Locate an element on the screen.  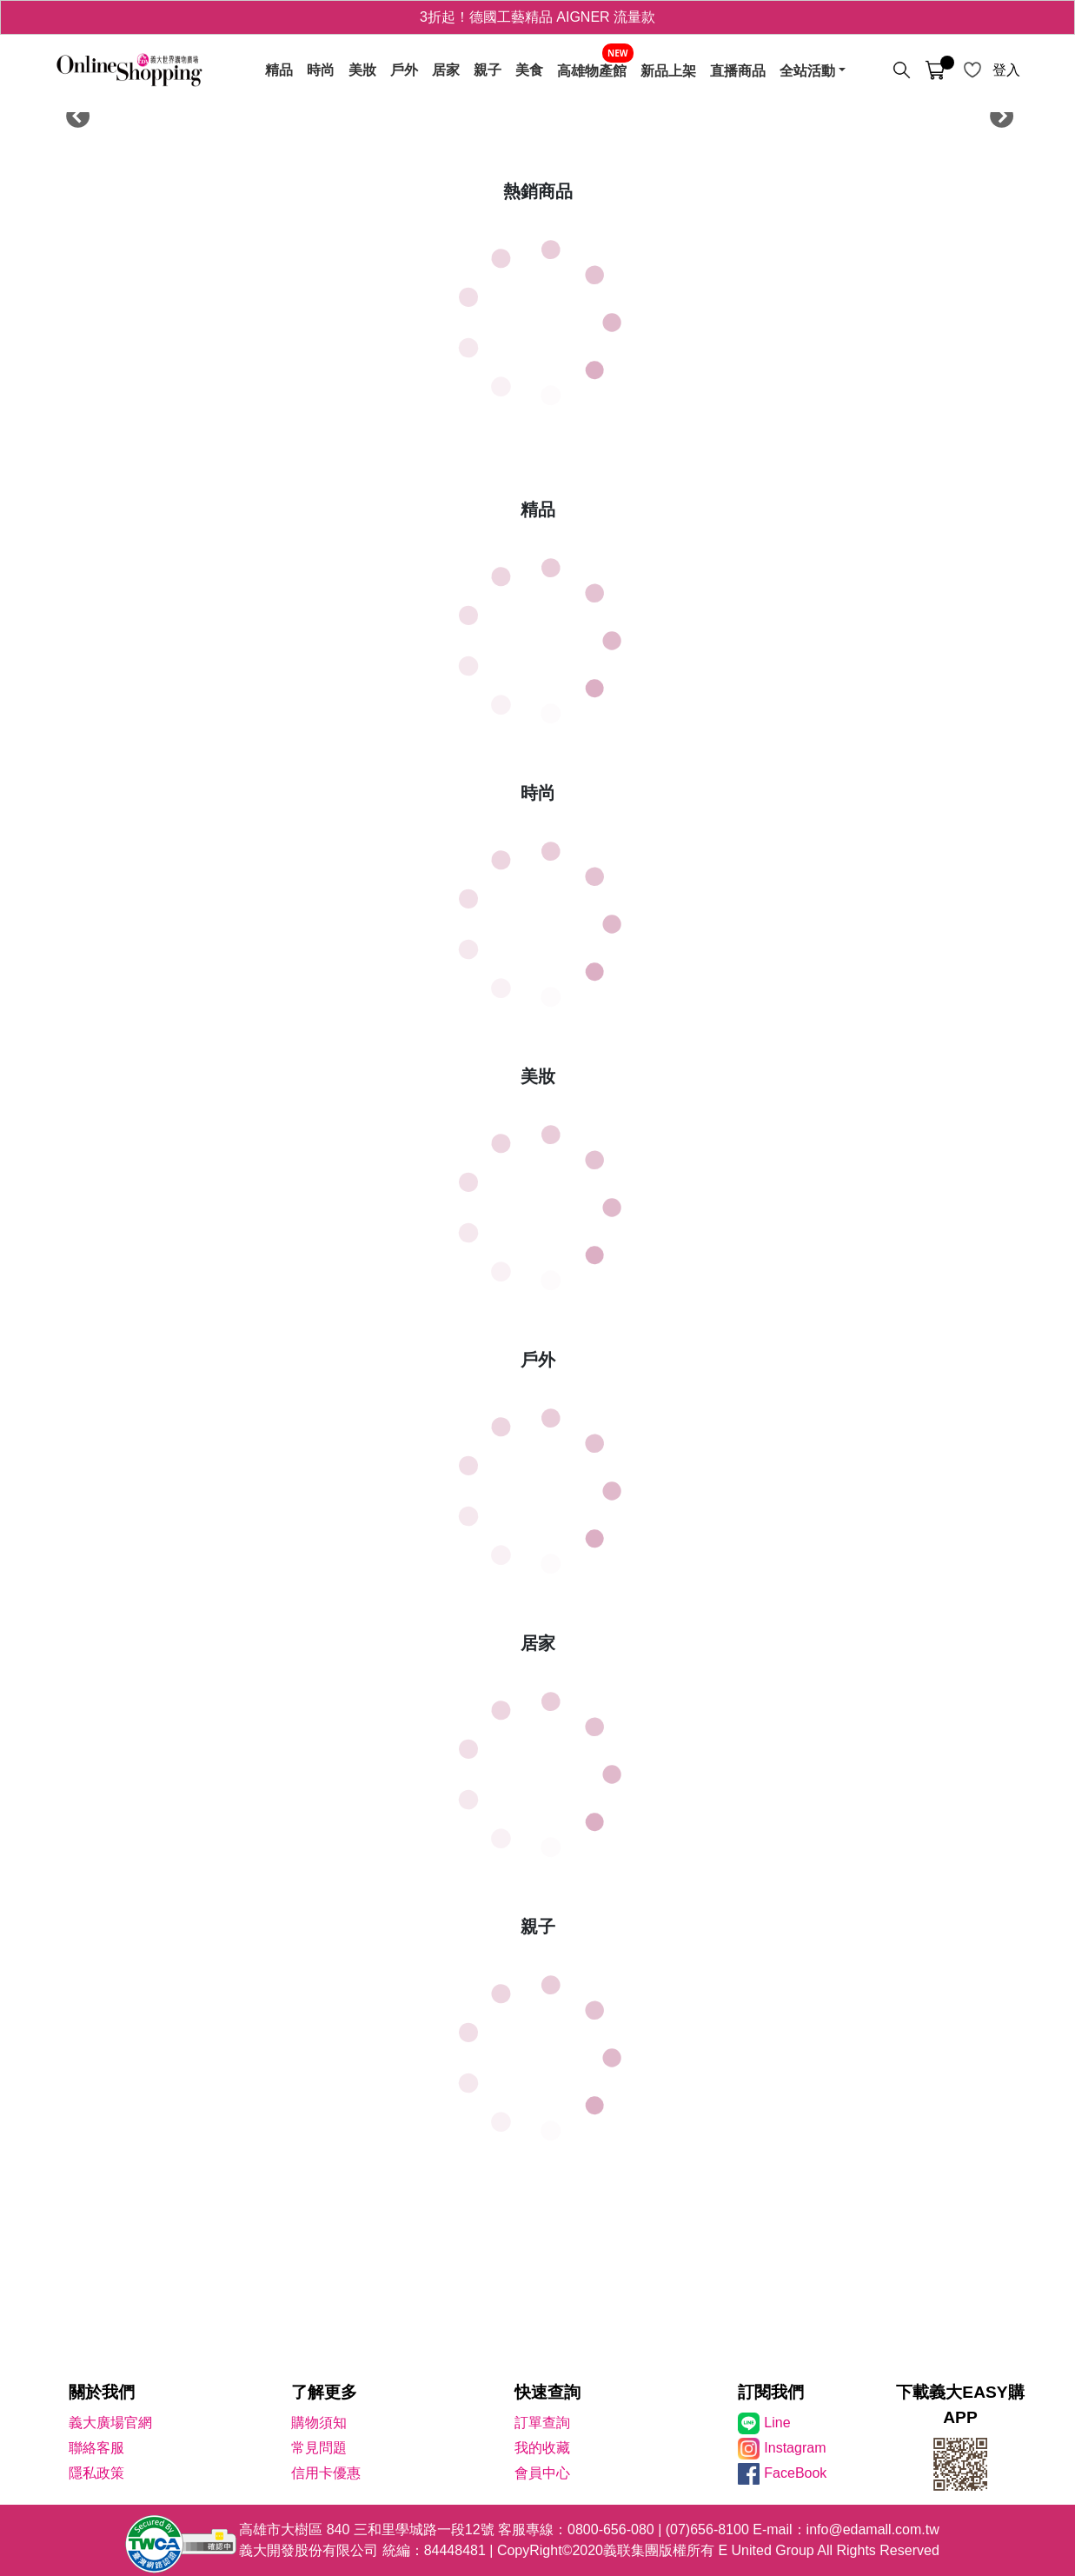
Next is located at coordinates (996, 113).